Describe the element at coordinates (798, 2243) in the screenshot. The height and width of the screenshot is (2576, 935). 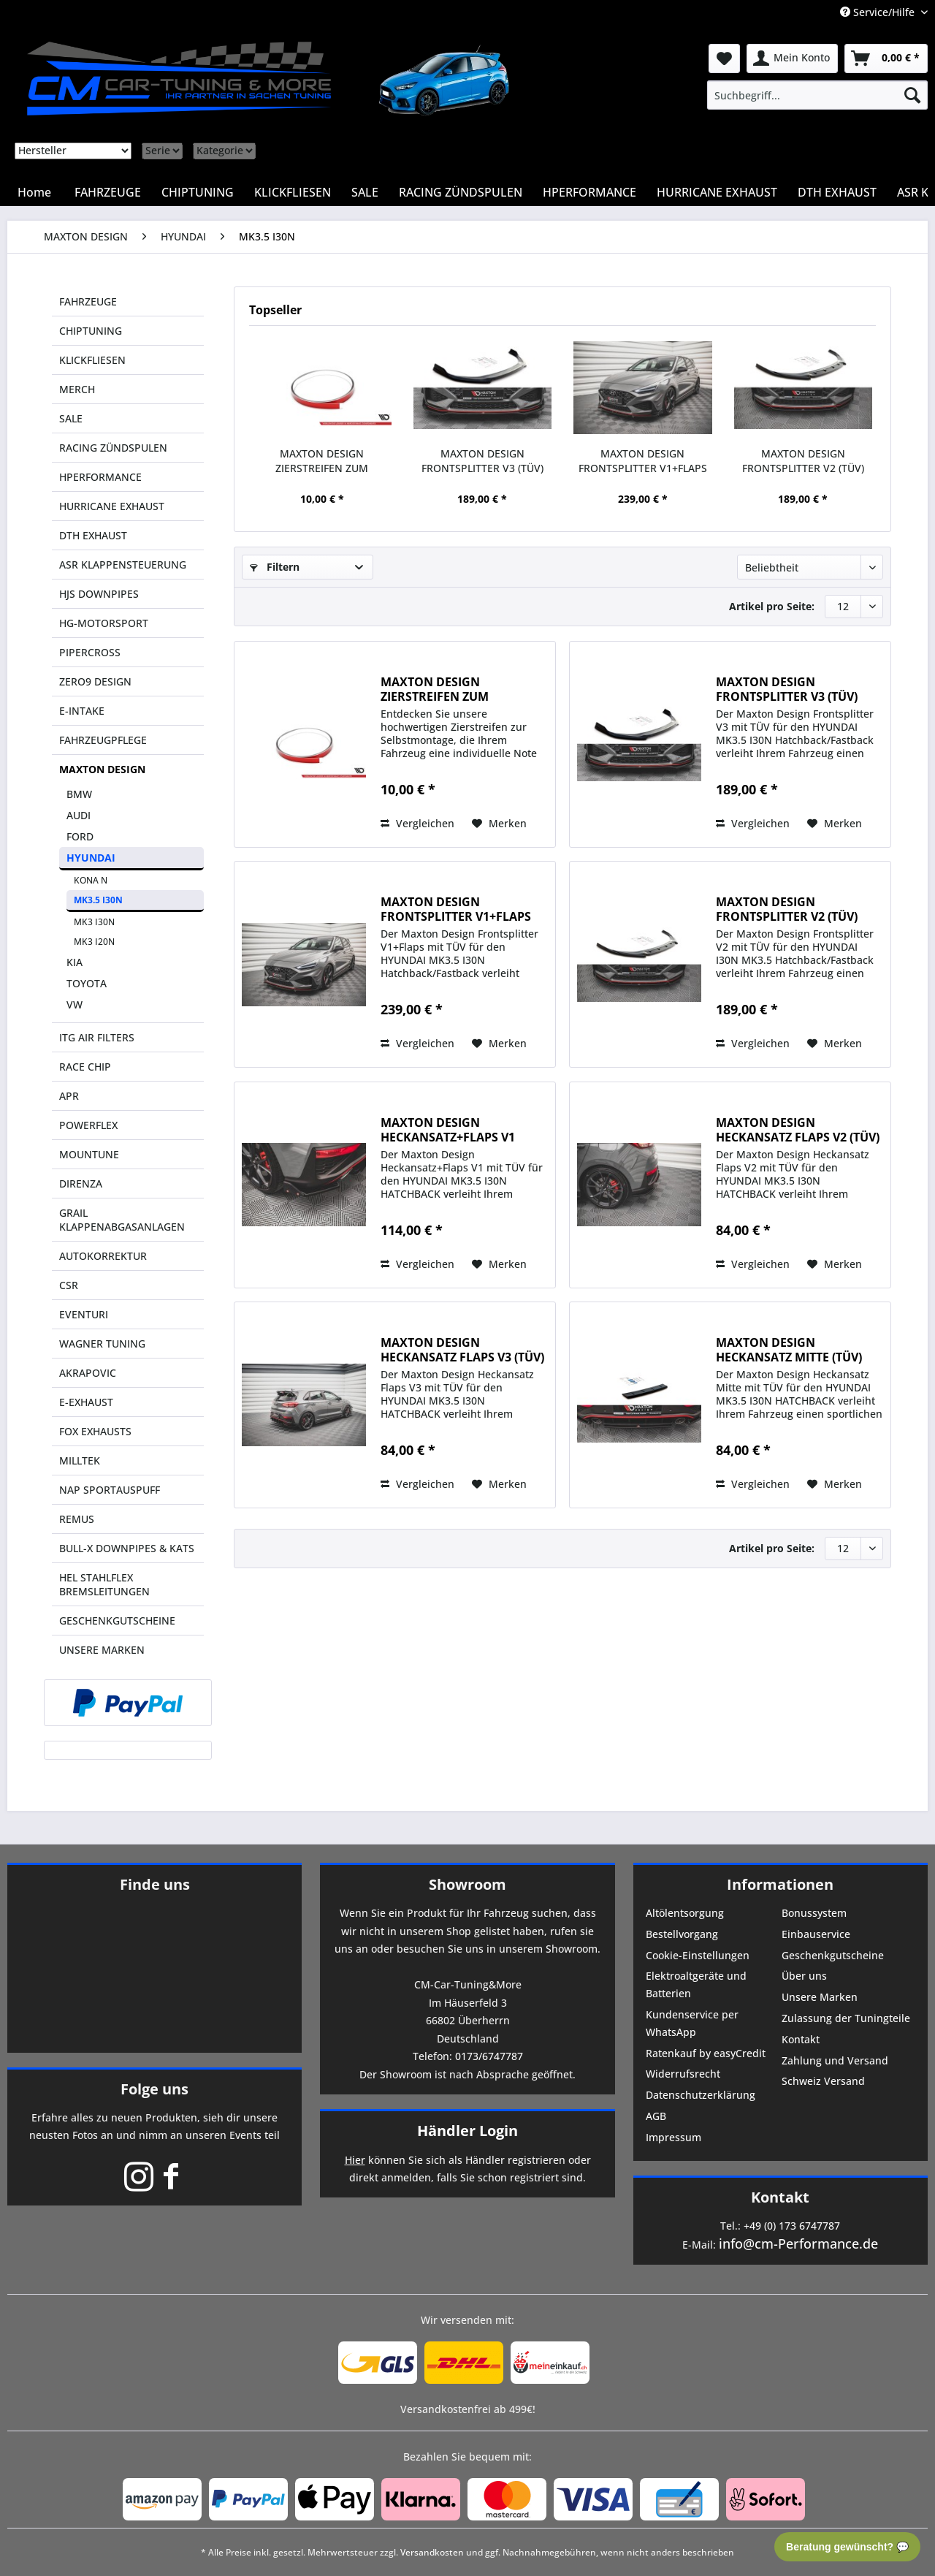
I see `info@cm-Performance.de` at that location.